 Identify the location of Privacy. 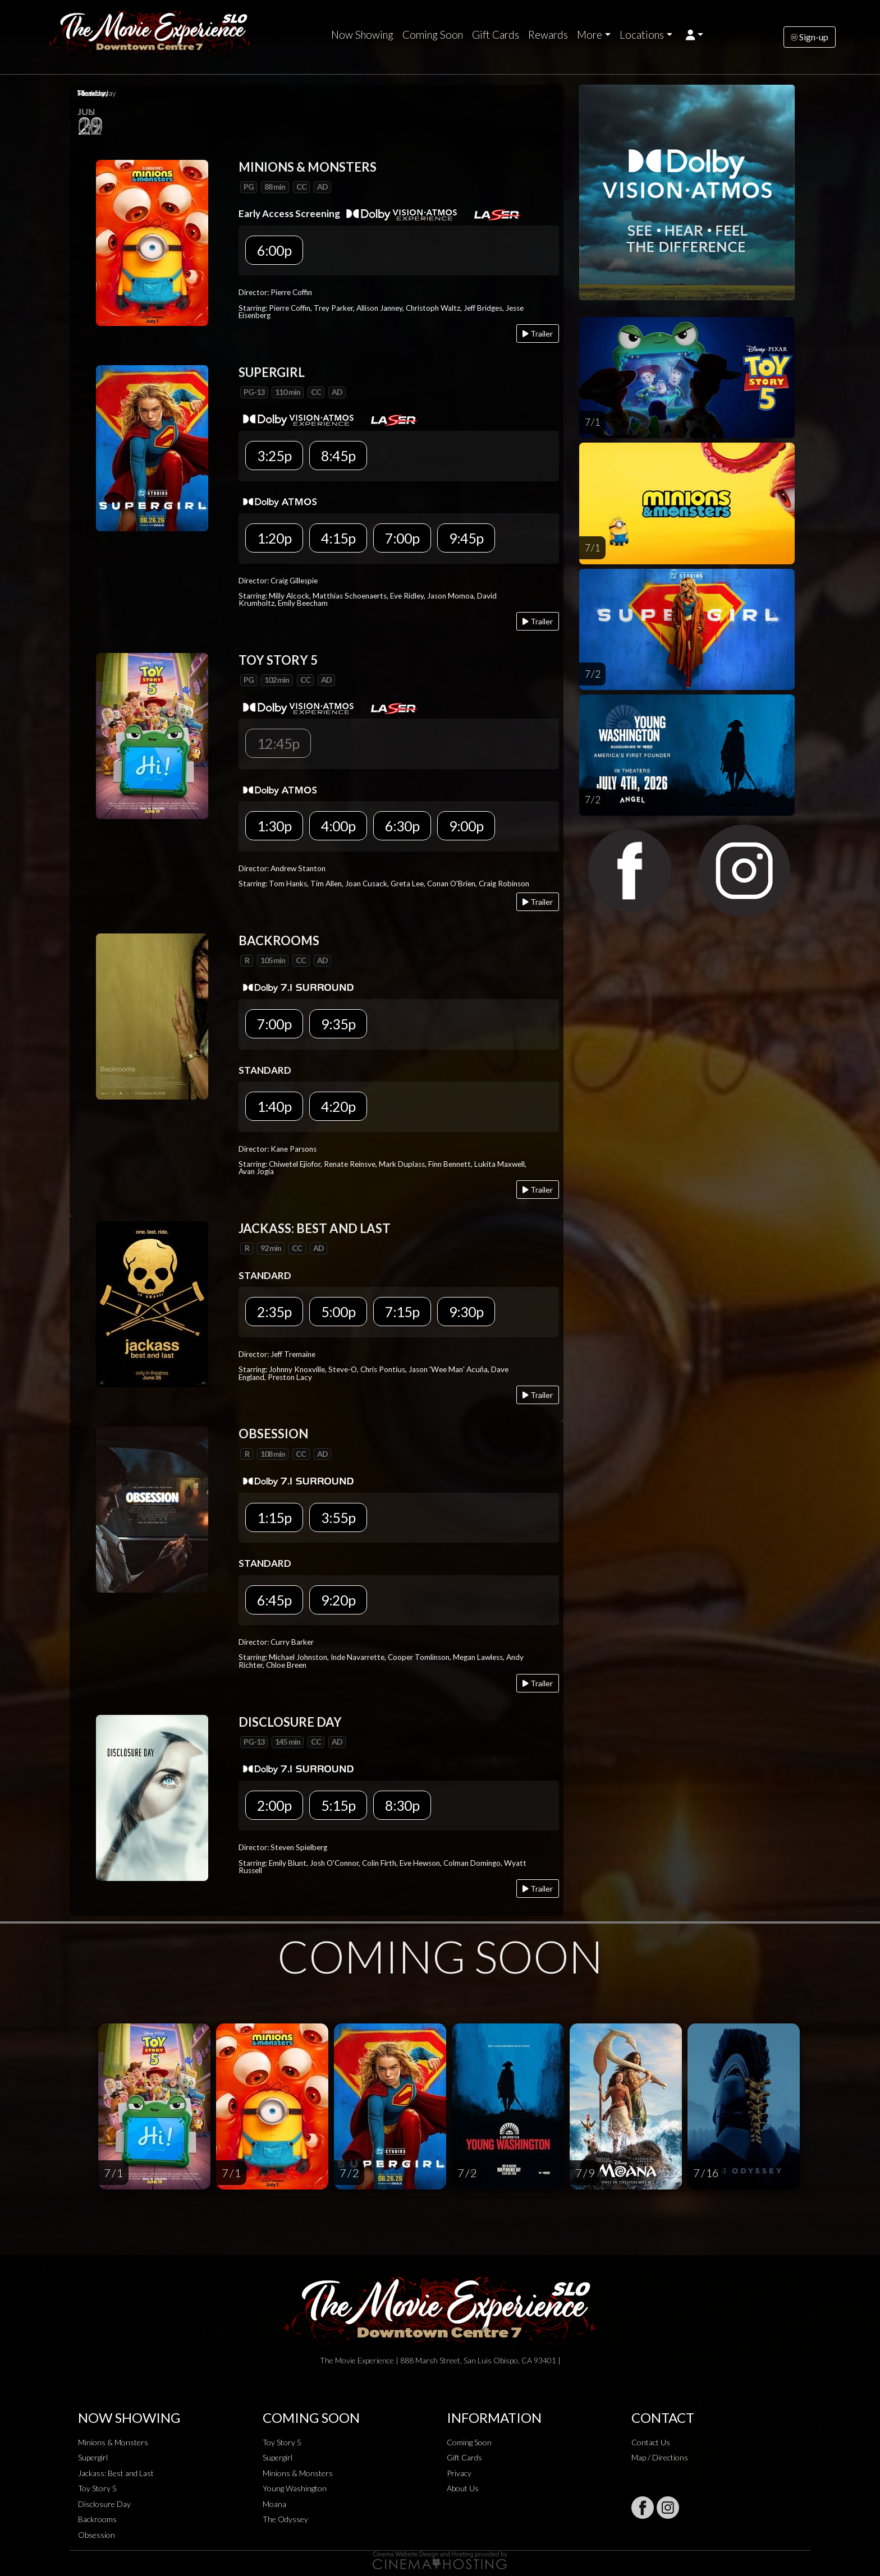
(459, 2473).